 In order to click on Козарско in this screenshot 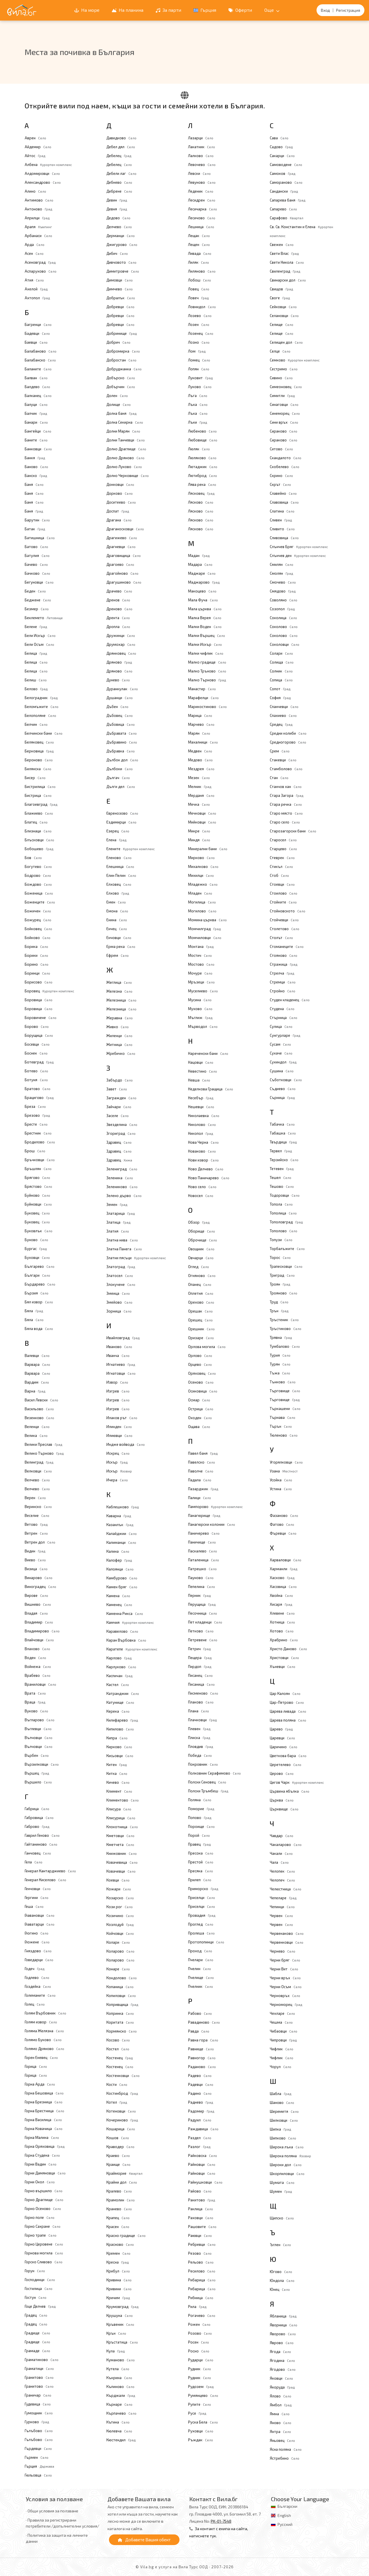, I will do `click(120, 1898)`.